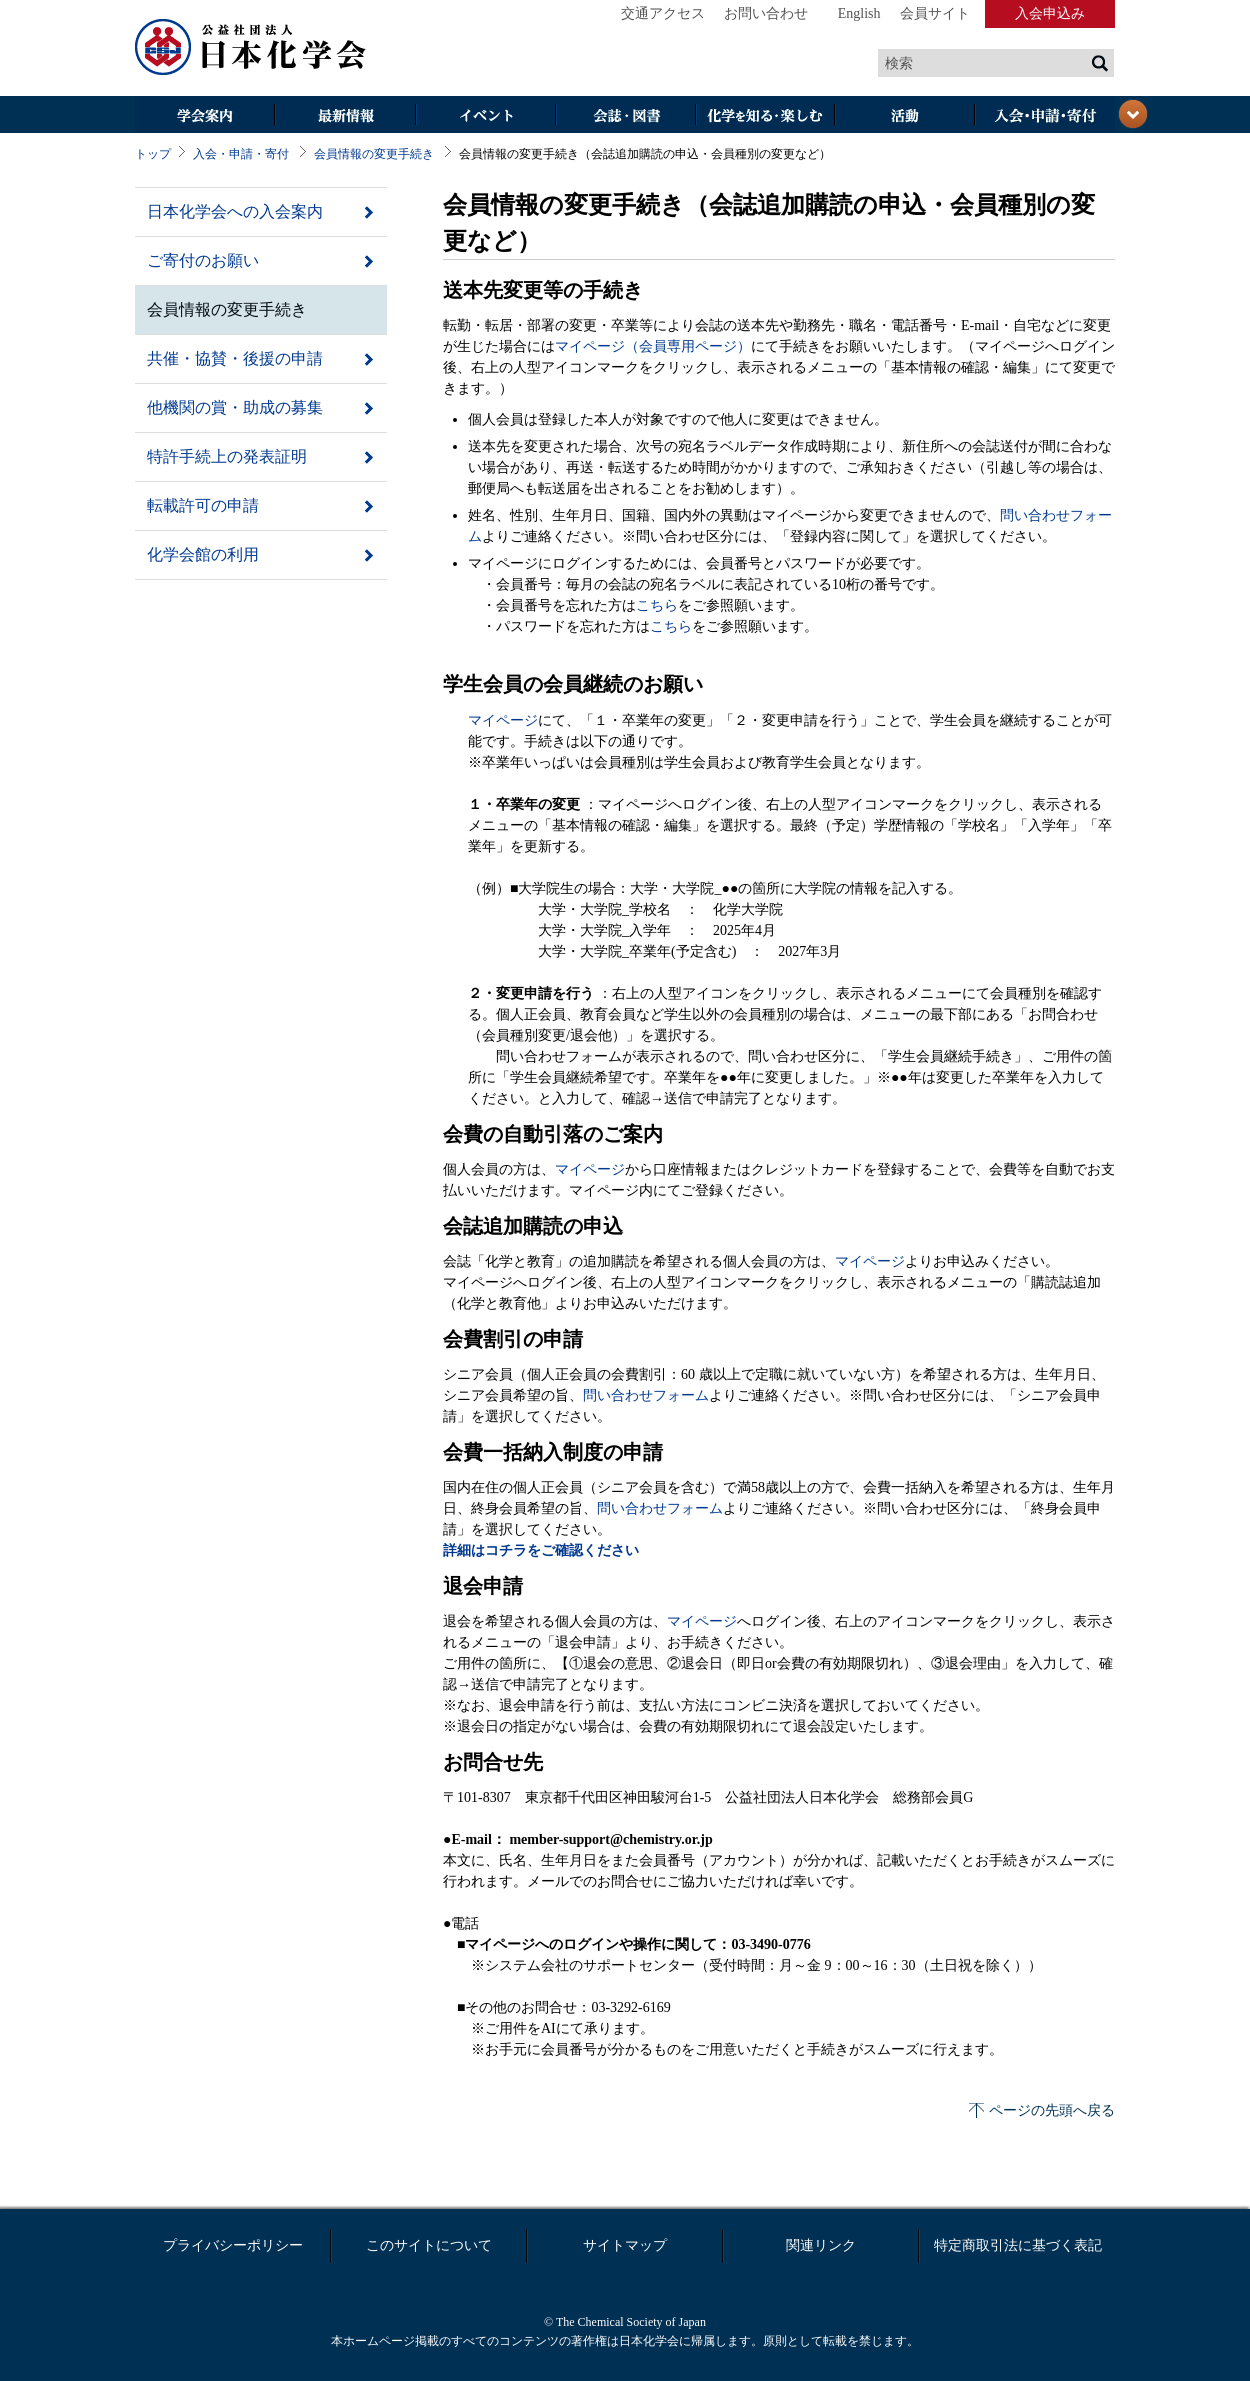 The image size is (1250, 2381). I want to click on 交通アクセス, so click(663, 13).